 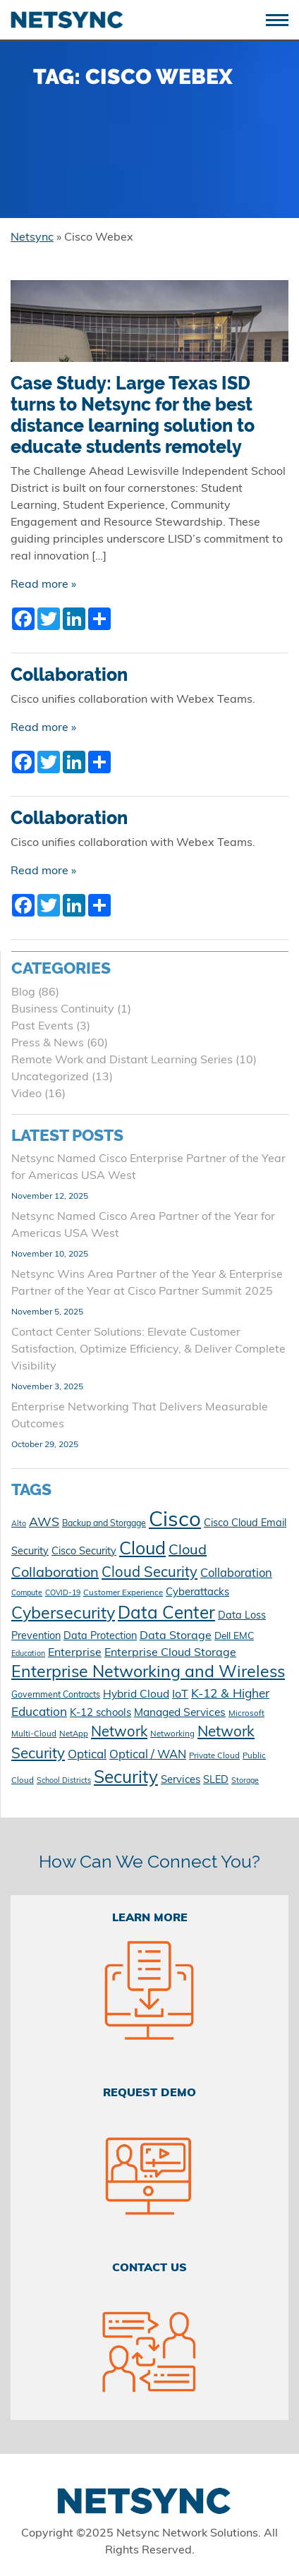 What do you see at coordinates (133, 415) in the screenshot?
I see `Case Study: Large Texas ISD turns to Netsync for the best distance learning solution to educate students remotely` at bounding box center [133, 415].